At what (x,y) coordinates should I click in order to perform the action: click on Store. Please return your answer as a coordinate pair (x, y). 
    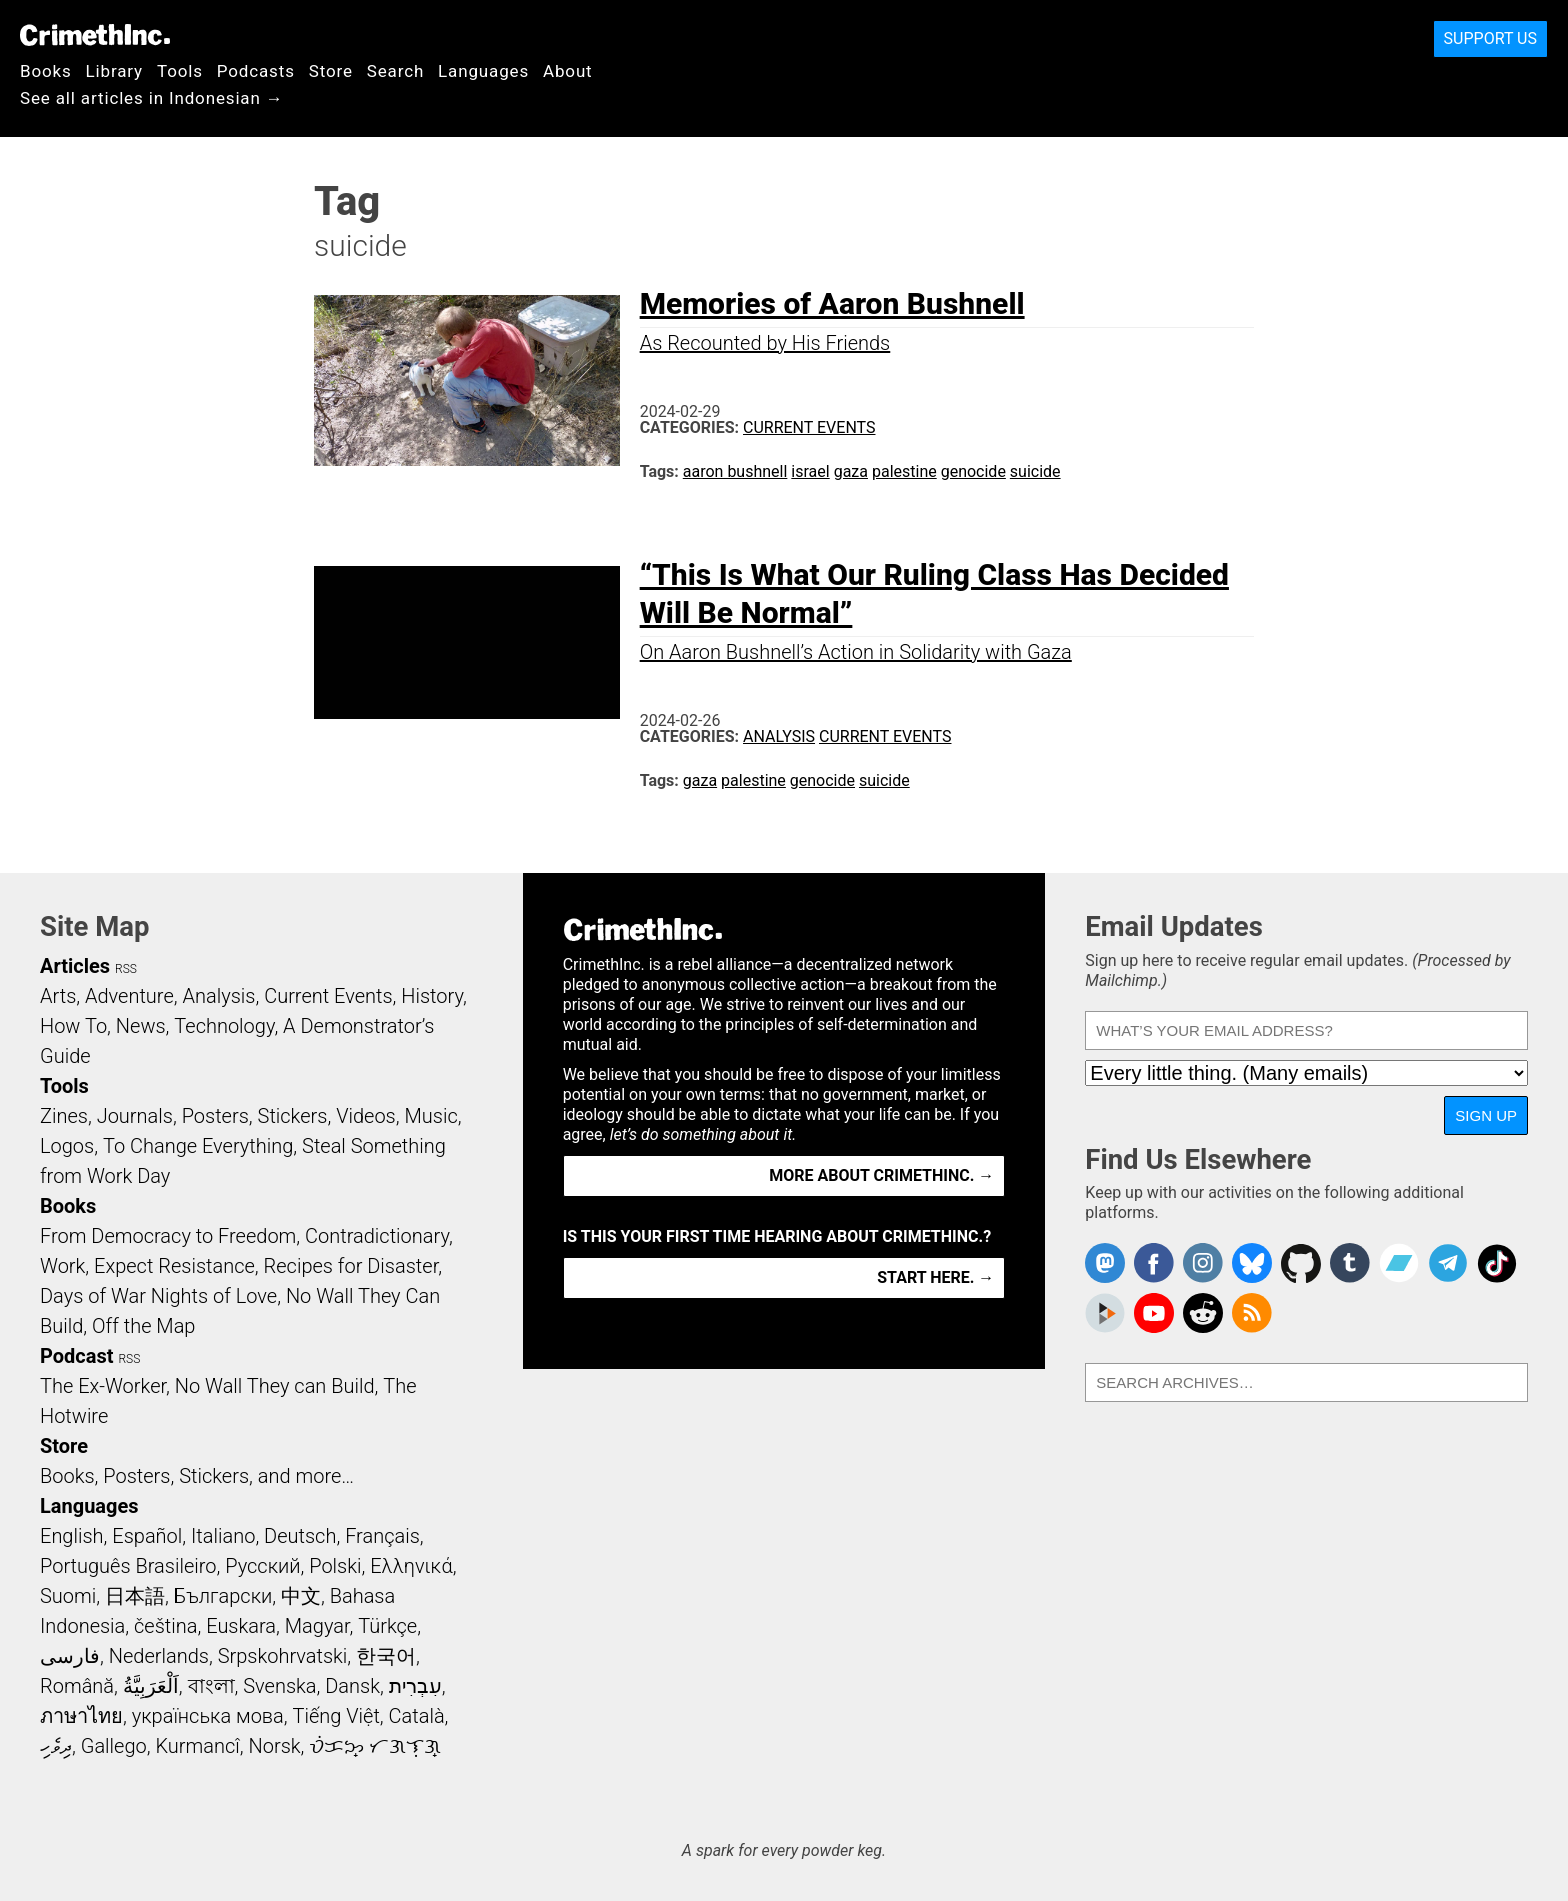
    Looking at the image, I should click on (331, 71).